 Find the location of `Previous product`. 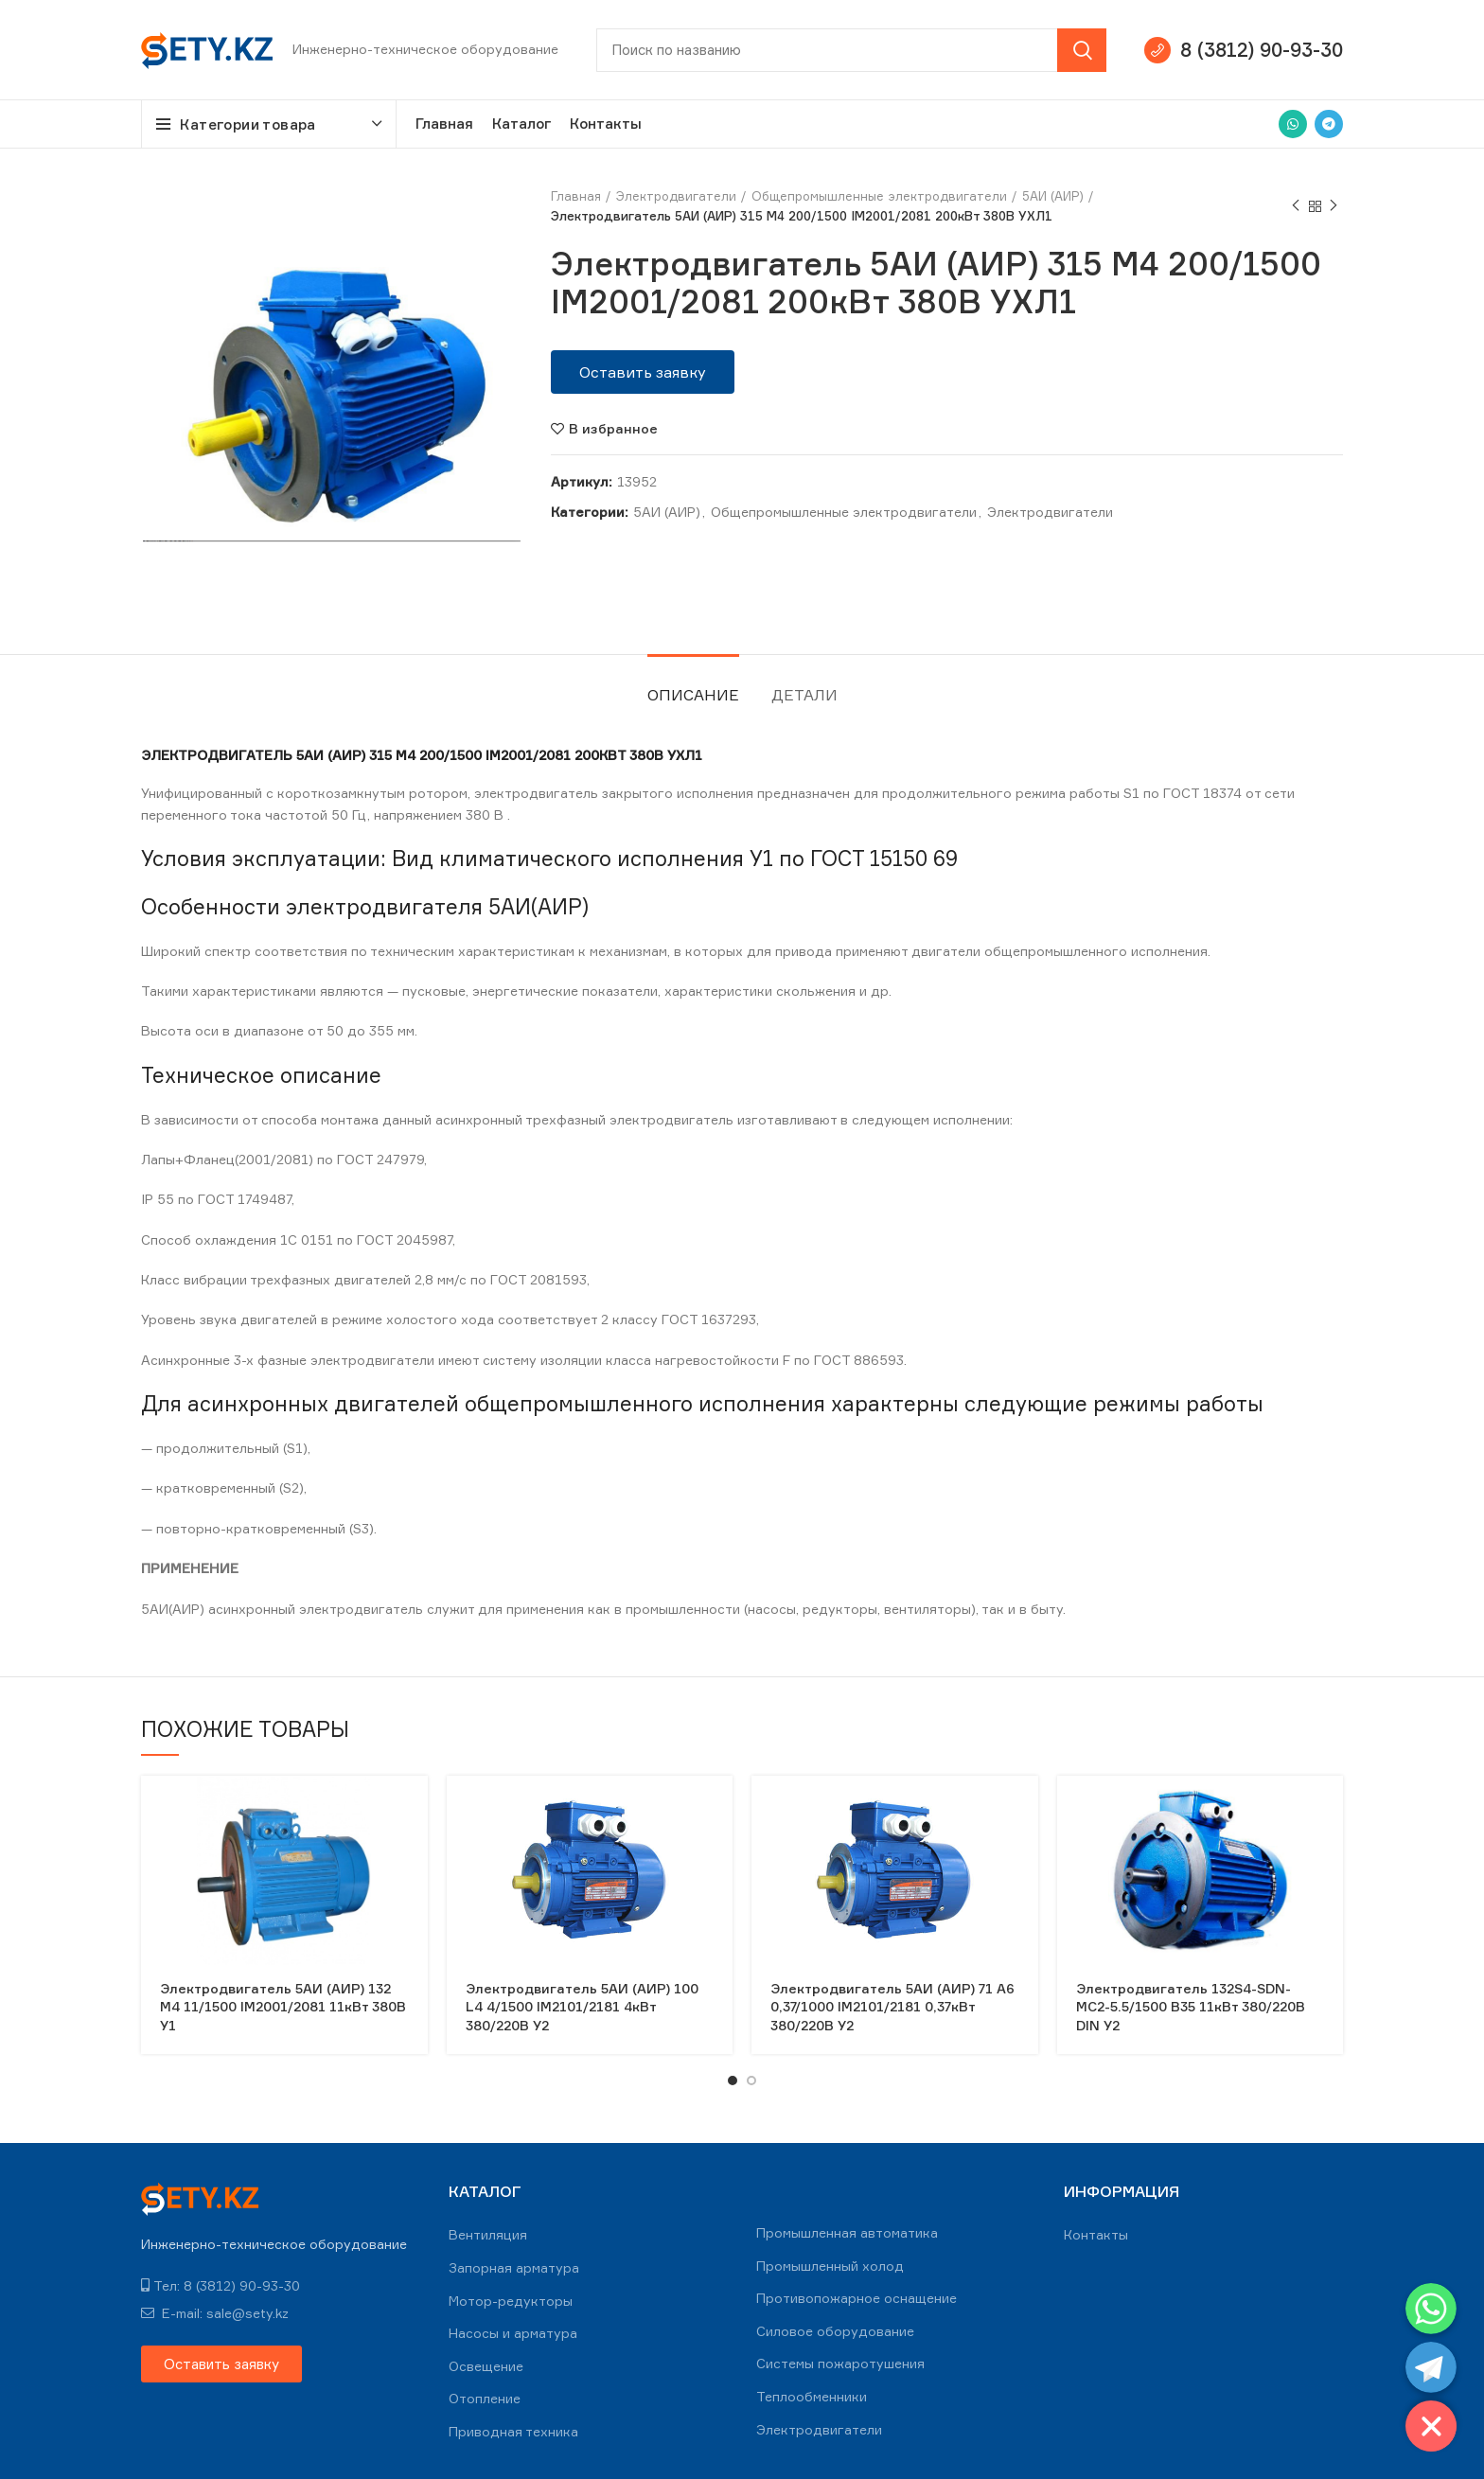

Previous product is located at coordinates (1295, 206).